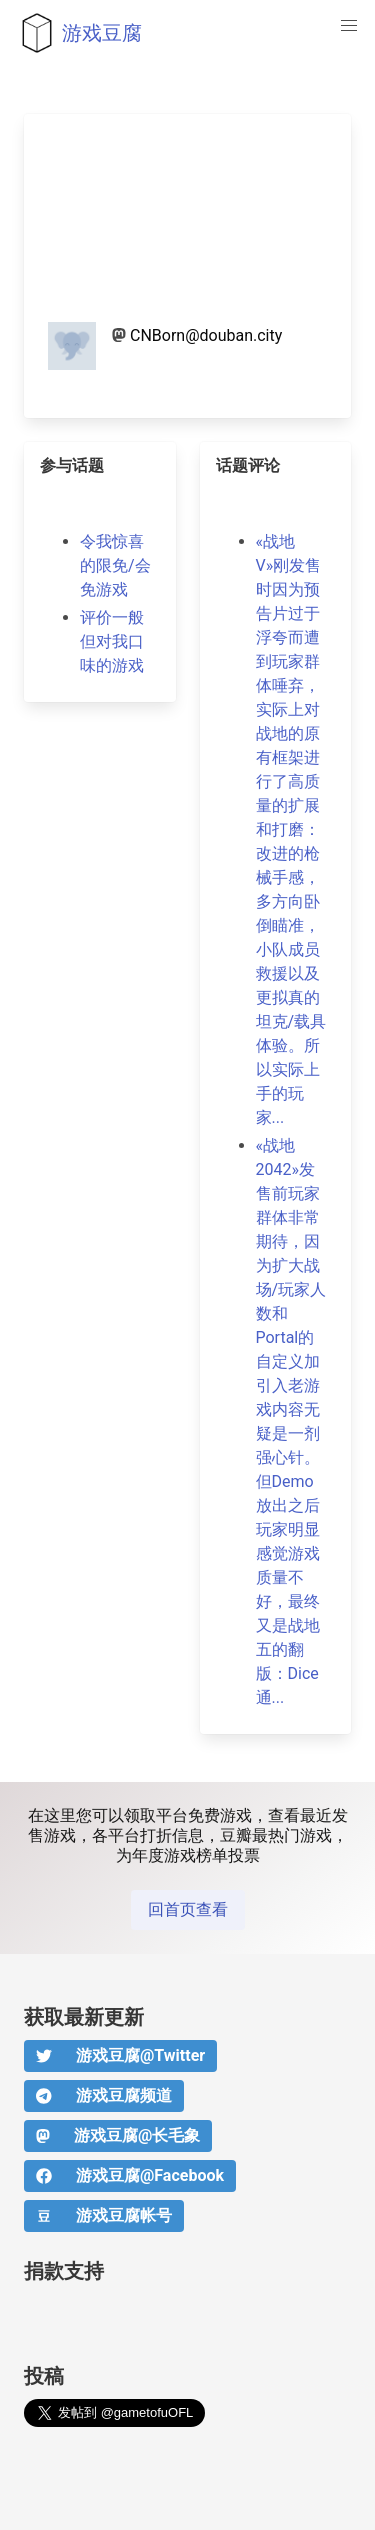  What do you see at coordinates (115, 565) in the screenshot?
I see `令我惊喜的限免/会免游戏` at bounding box center [115, 565].